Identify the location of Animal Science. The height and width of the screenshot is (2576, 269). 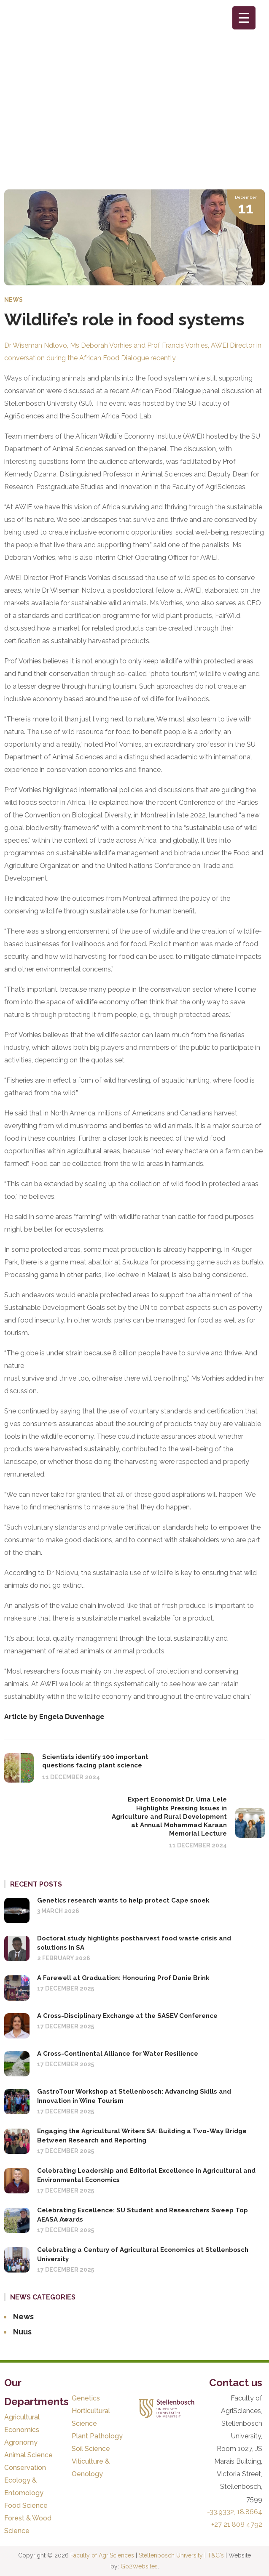
(28, 2455).